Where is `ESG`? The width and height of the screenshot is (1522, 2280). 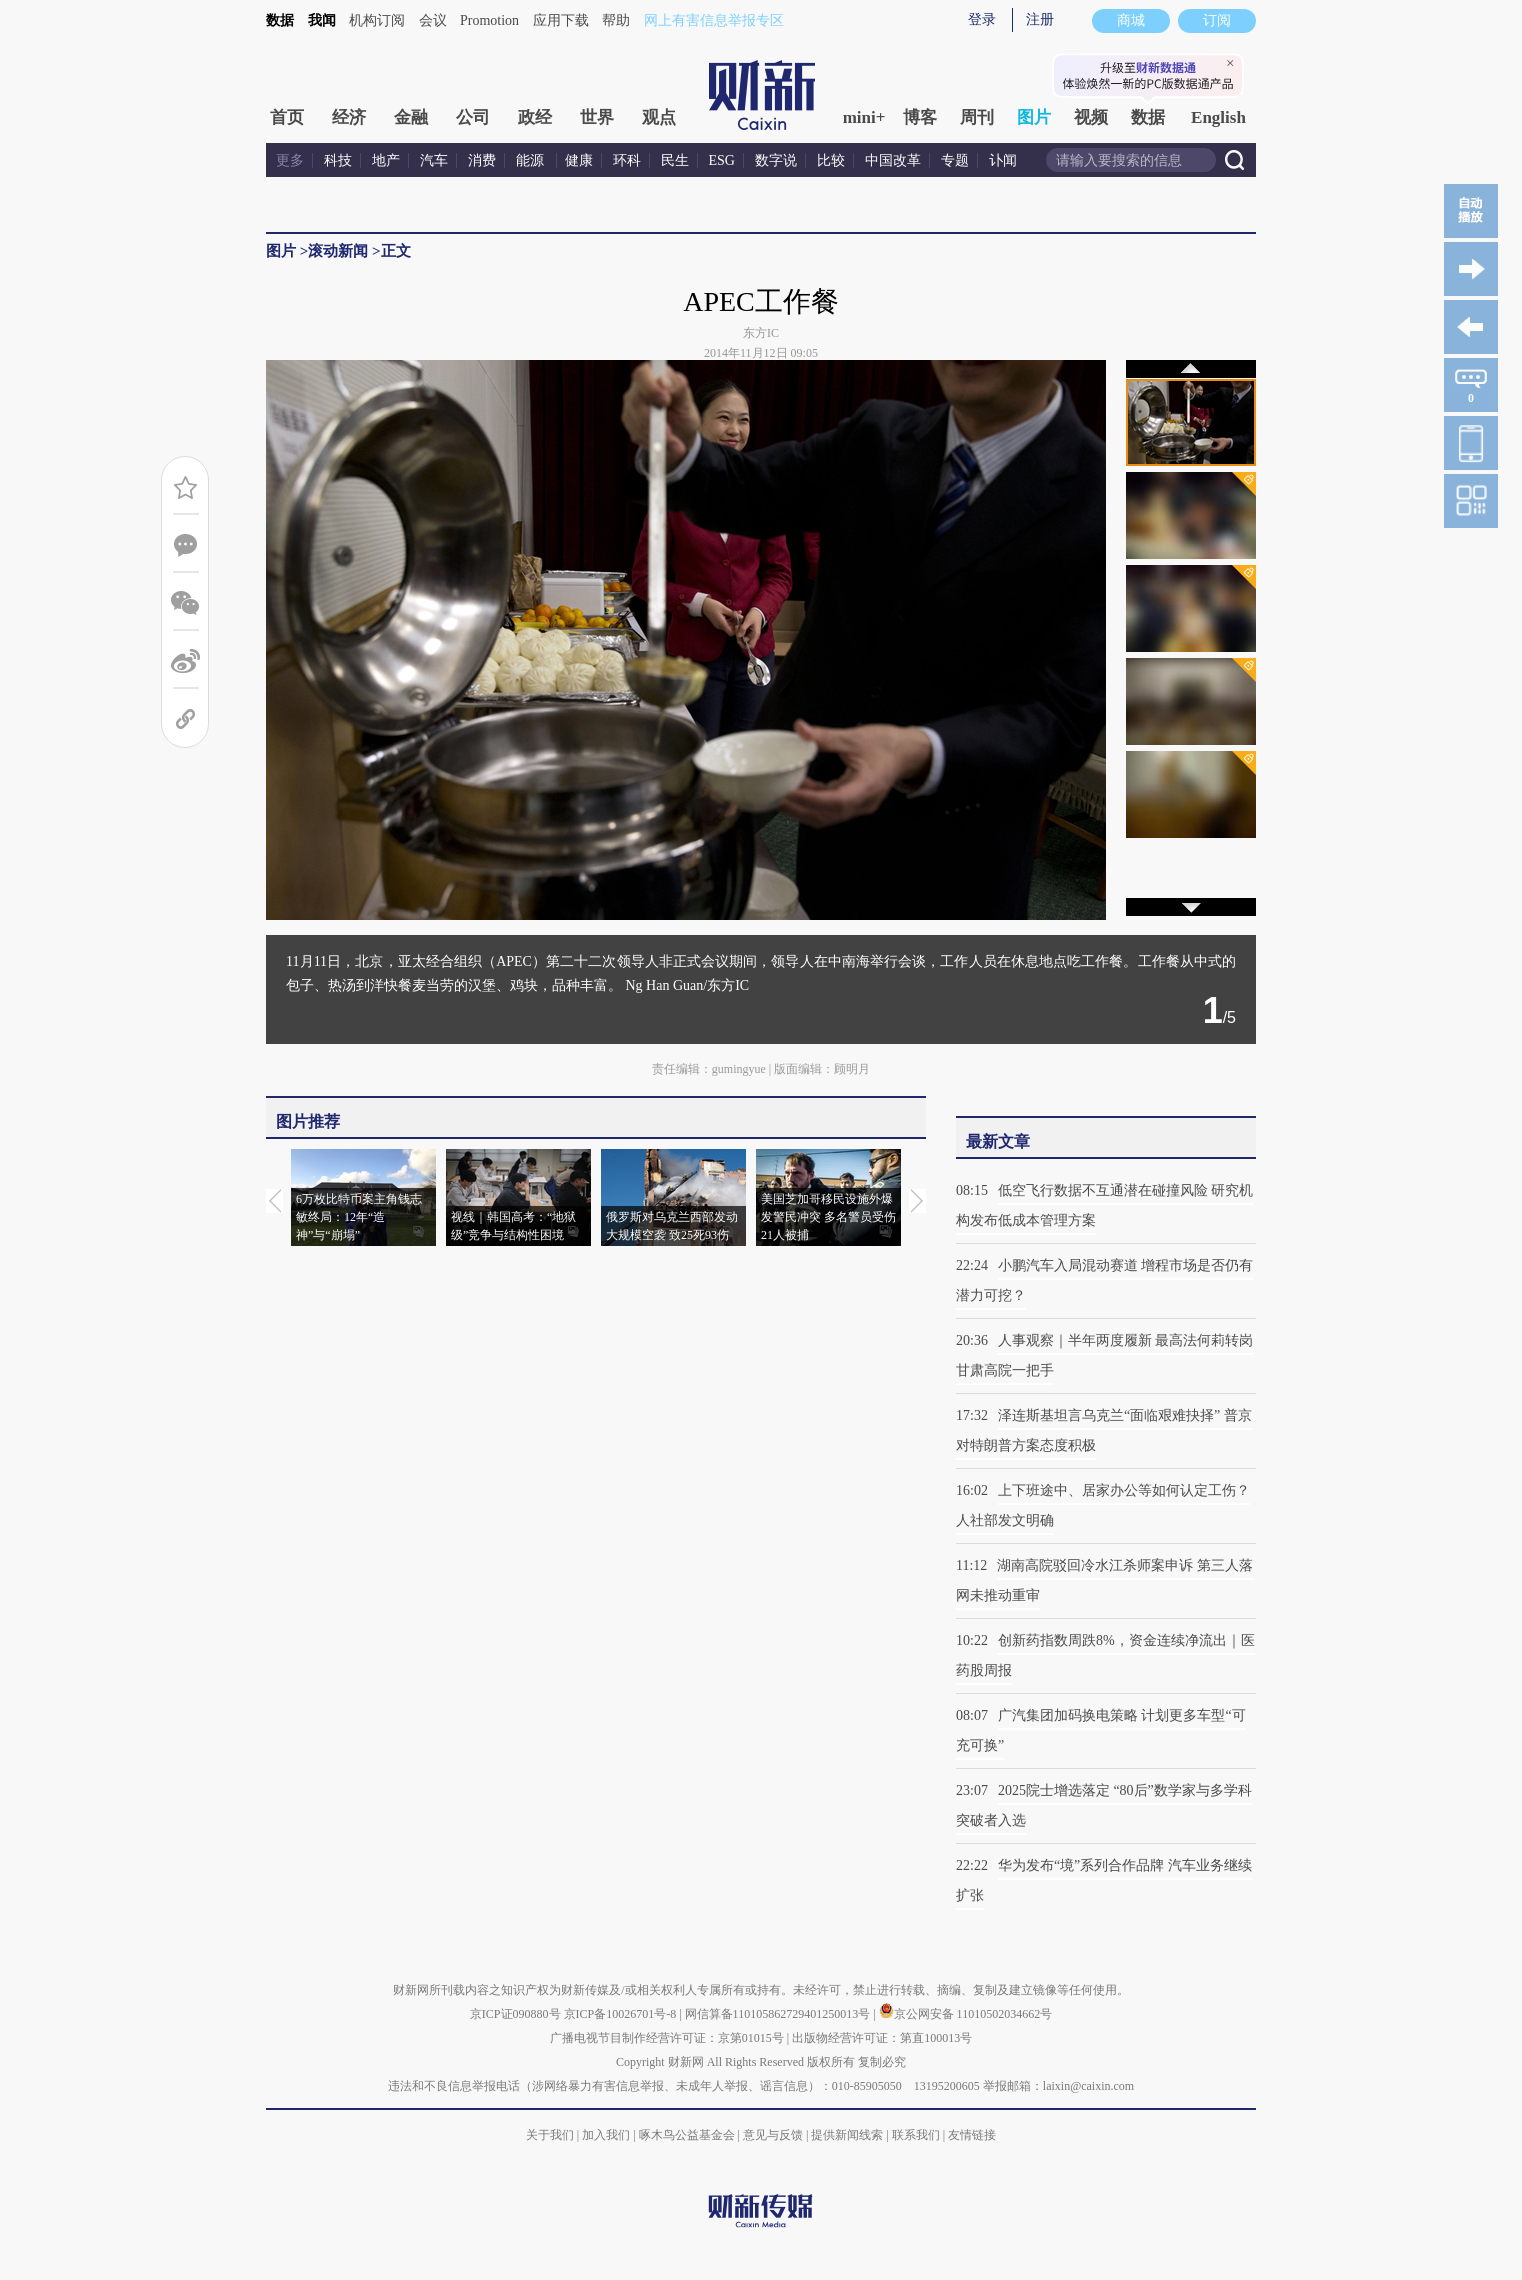
ESG is located at coordinates (722, 160).